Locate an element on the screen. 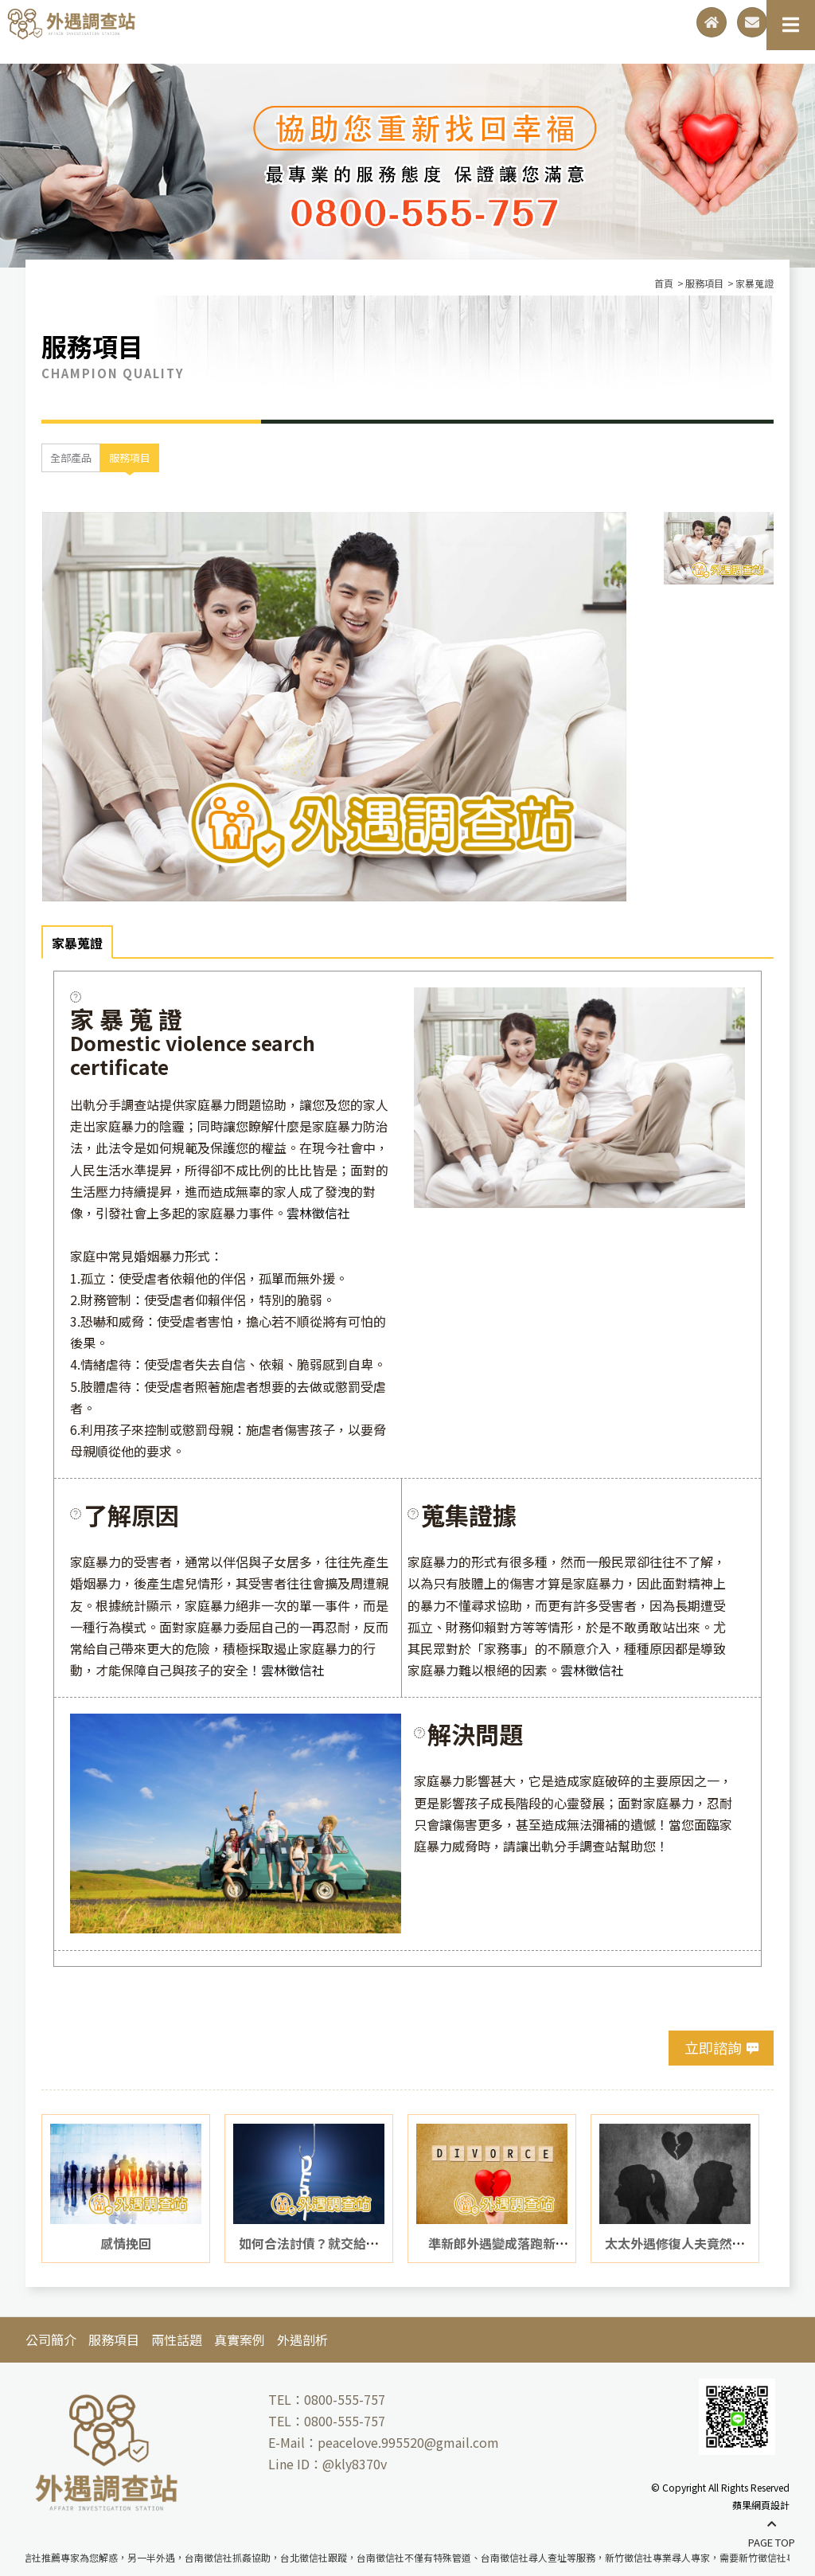 This screenshot has width=815, height=2576. @kly8370v is located at coordinates (354, 2462).